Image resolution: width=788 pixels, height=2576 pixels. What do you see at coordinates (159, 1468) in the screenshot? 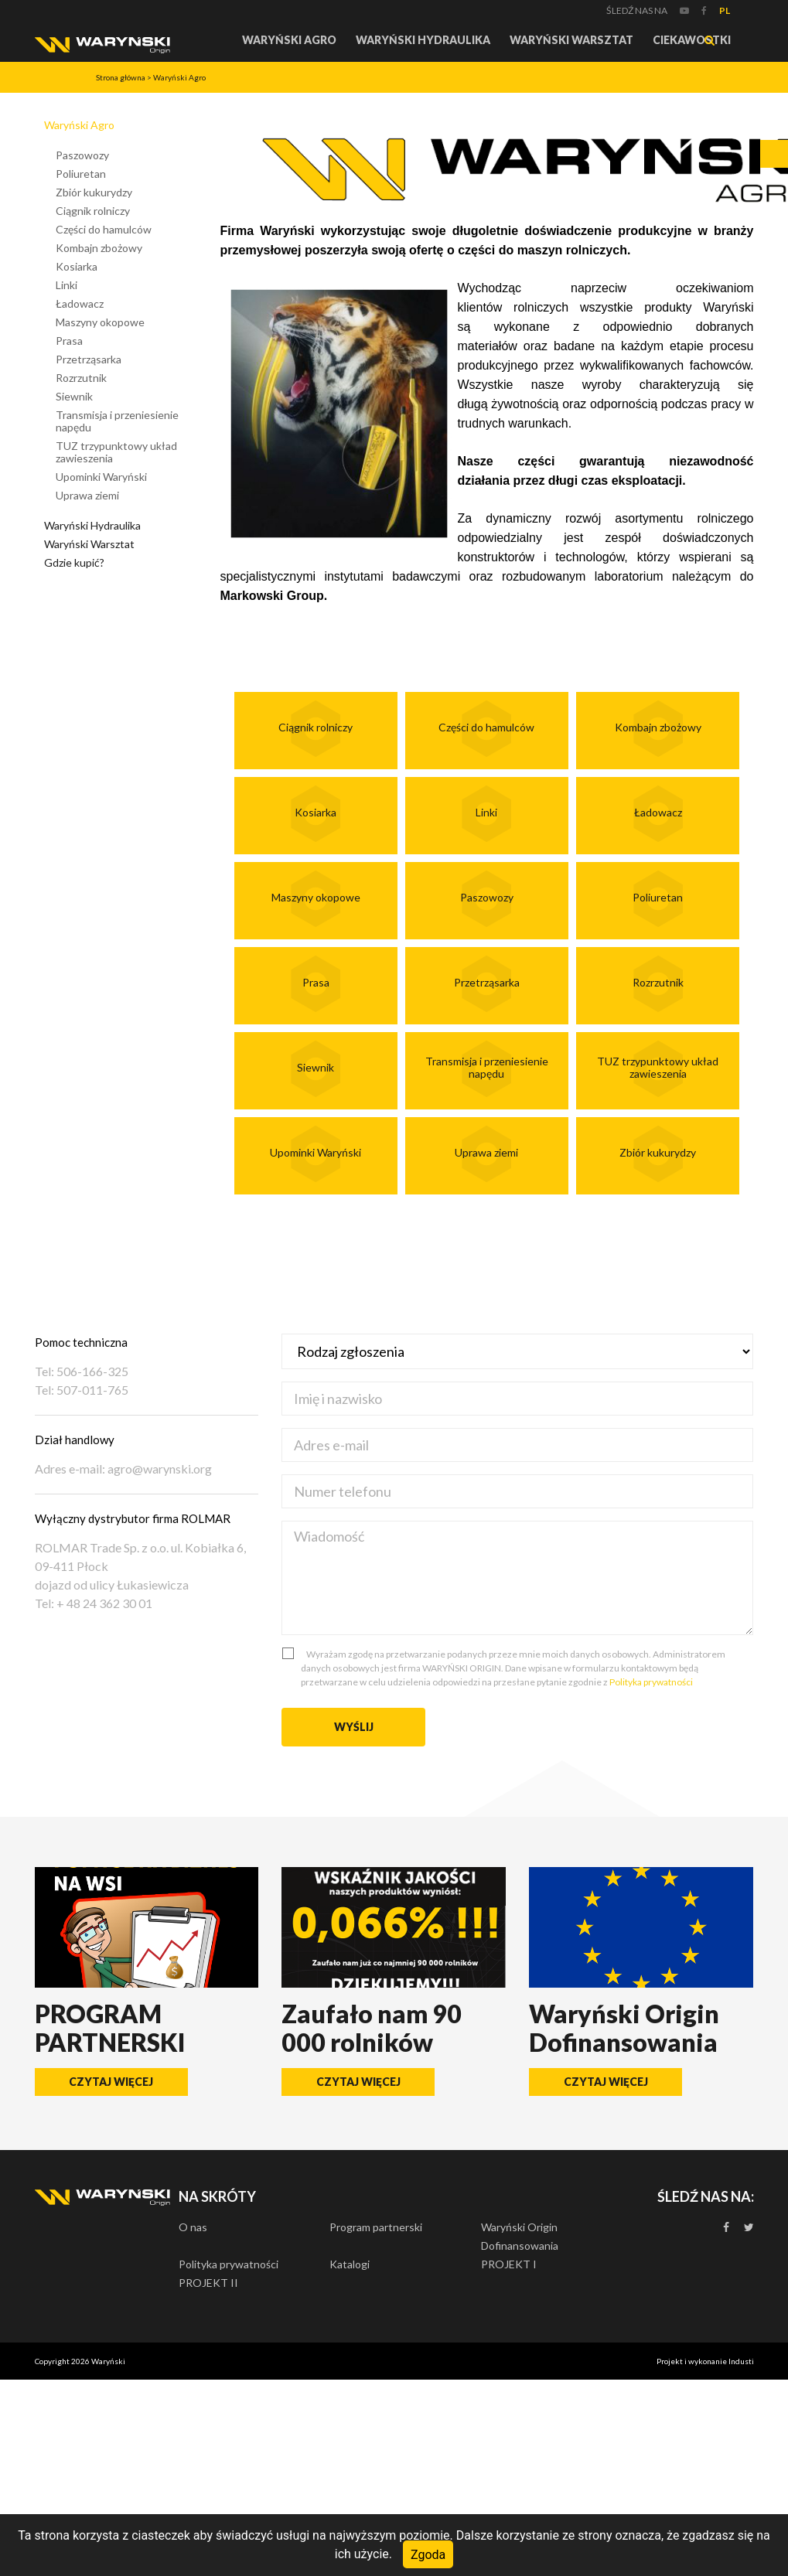
I see `agro@warynski.org` at bounding box center [159, 1468].